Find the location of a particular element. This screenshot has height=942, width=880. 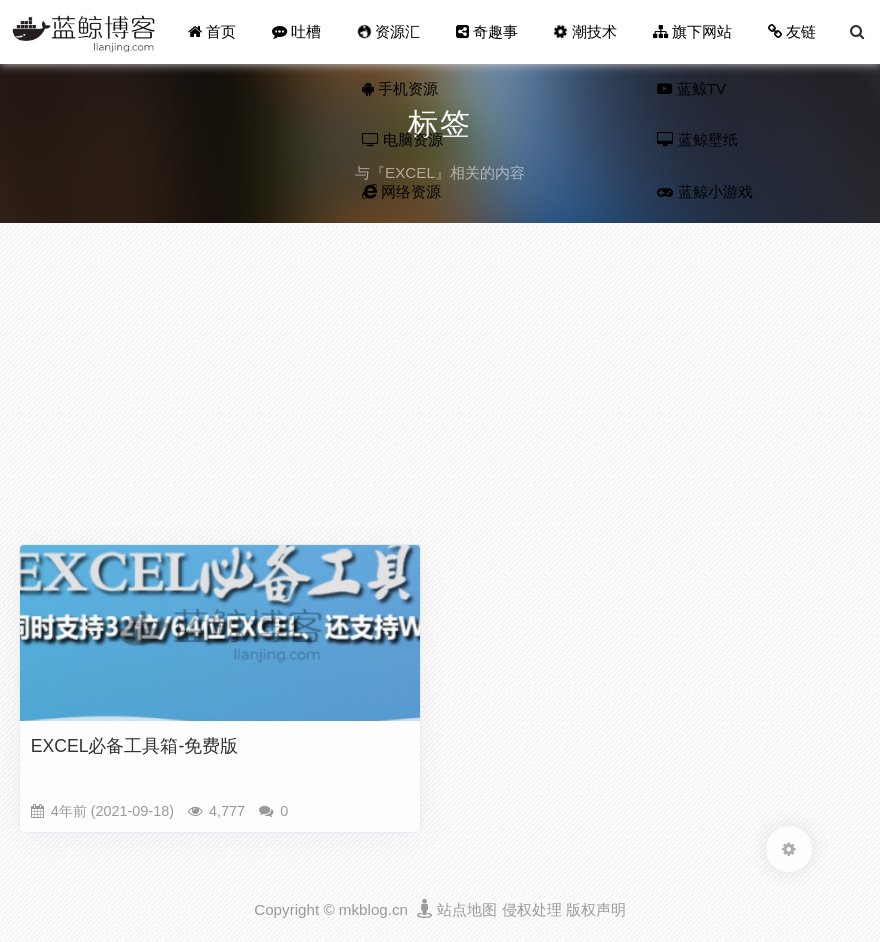

EXCEL必备工具箱-免费版 is located at coordinates (135, 746).